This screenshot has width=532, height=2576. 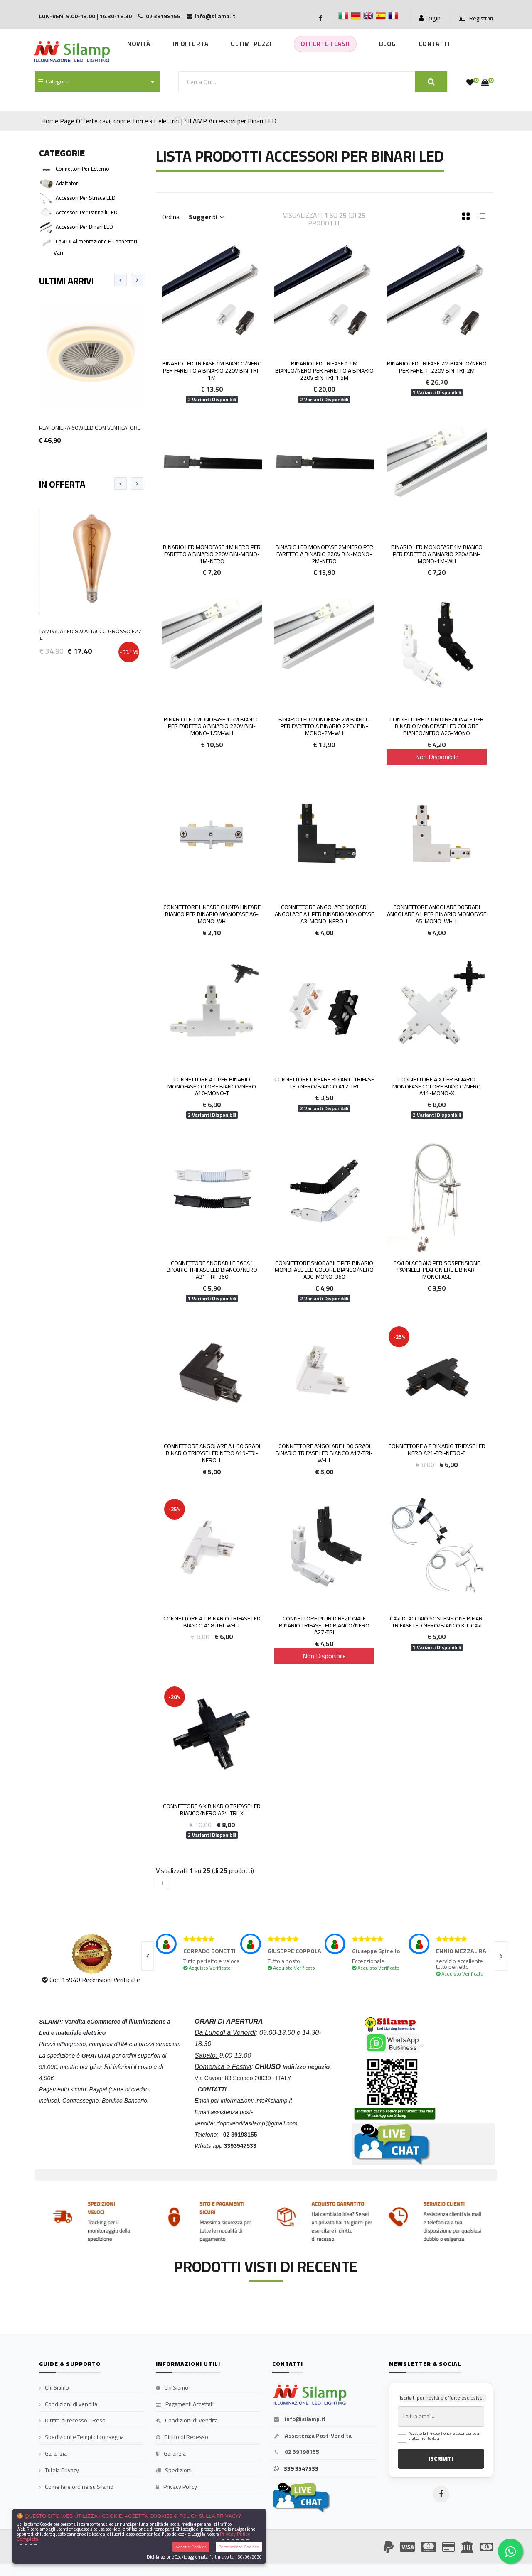 I want to click on info@silamp.it, so click(x=298, y=2419).